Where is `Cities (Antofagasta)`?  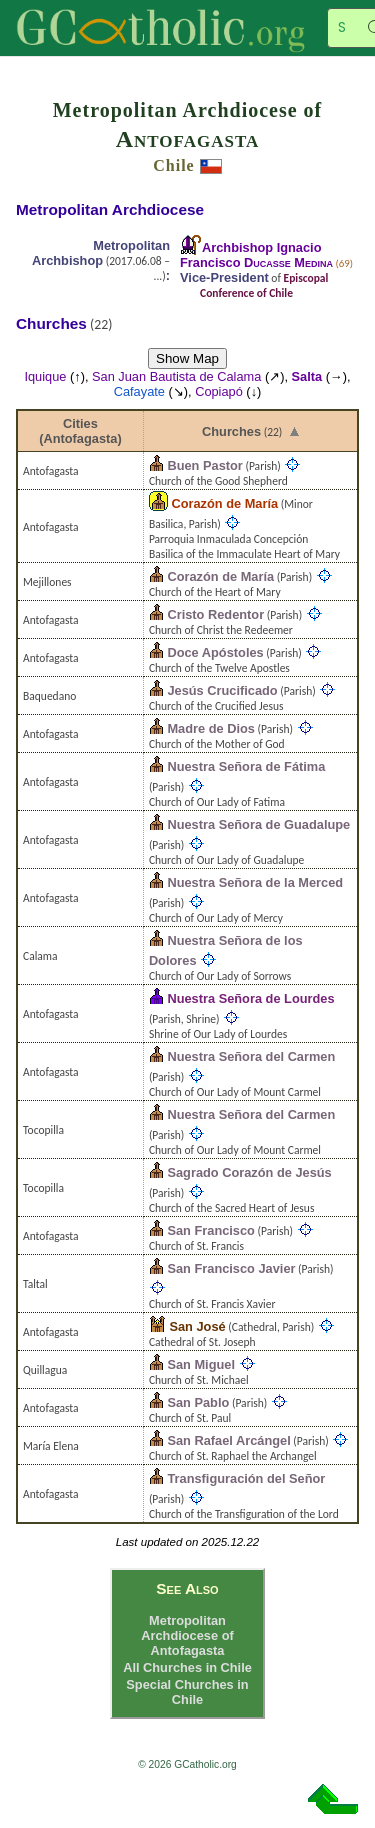
Cities (Antofagasta) is located at coordinates (80, 431).